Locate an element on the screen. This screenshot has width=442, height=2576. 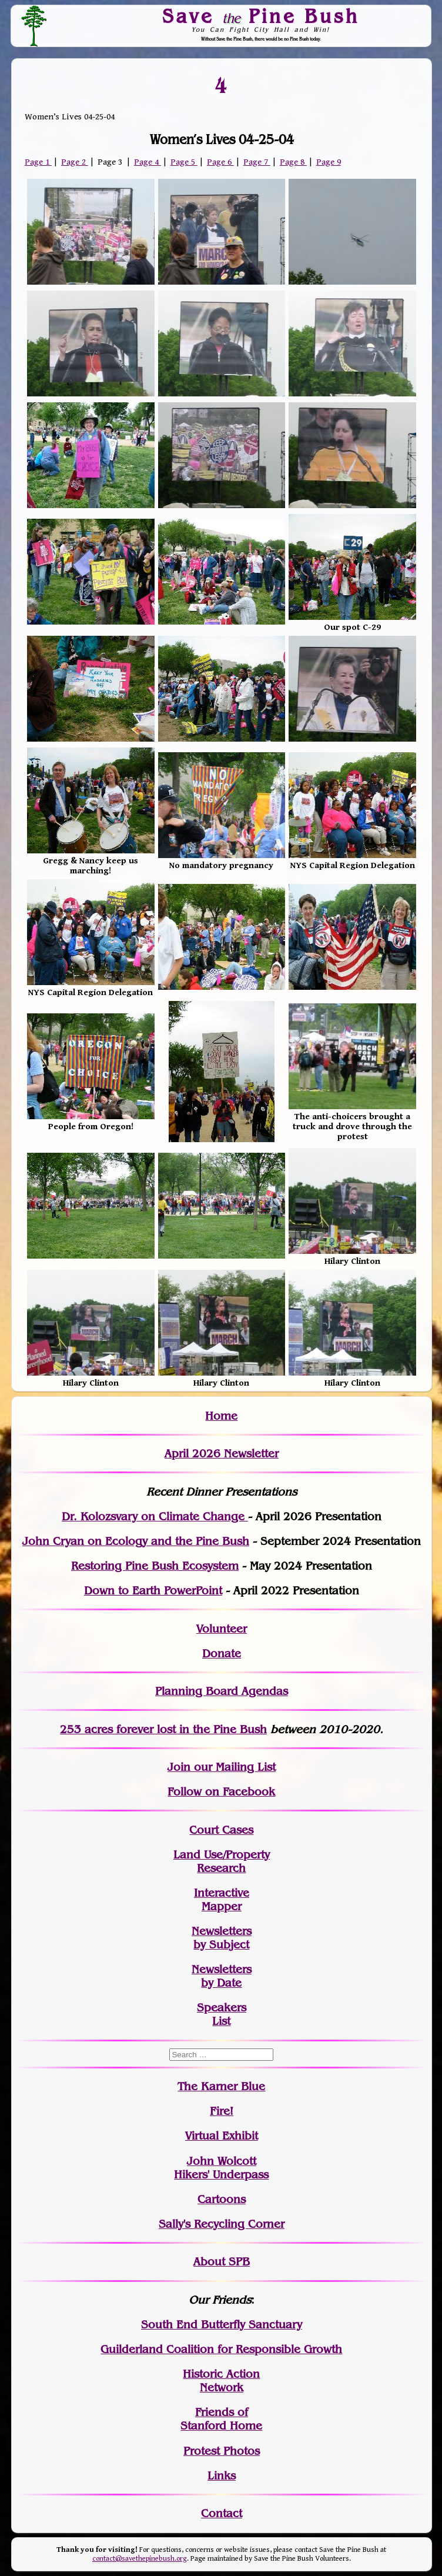
Page 1 is located at coordinates (38, 162).